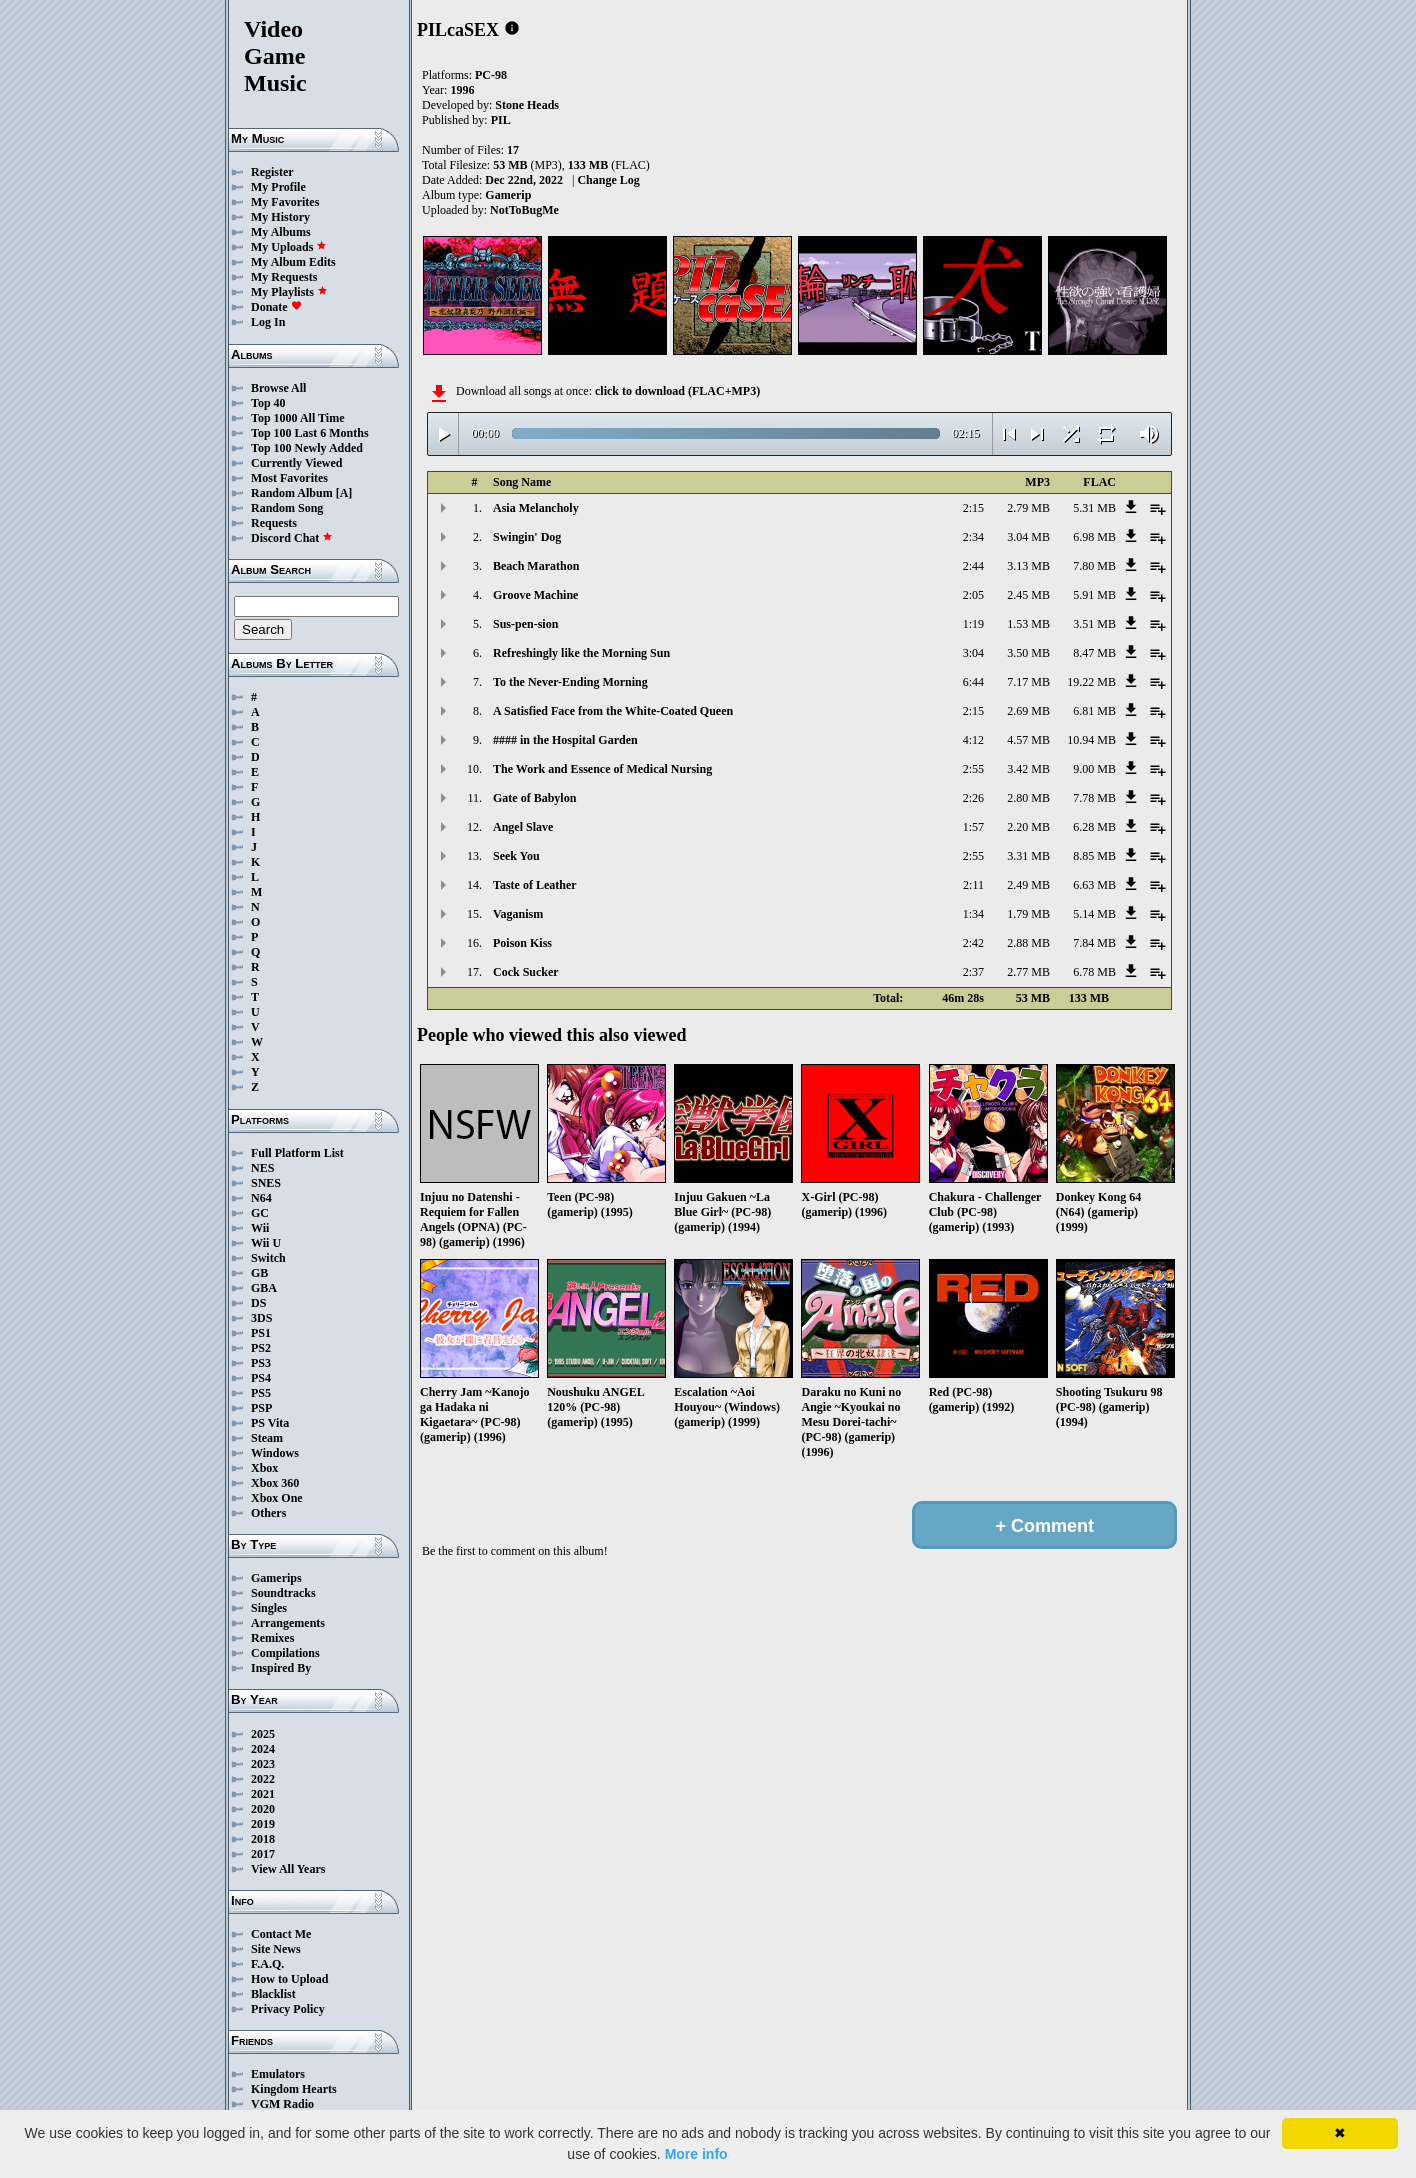 This screenshot has height=2178, width=1416. I want to click on 2:15, so click(973, 508).